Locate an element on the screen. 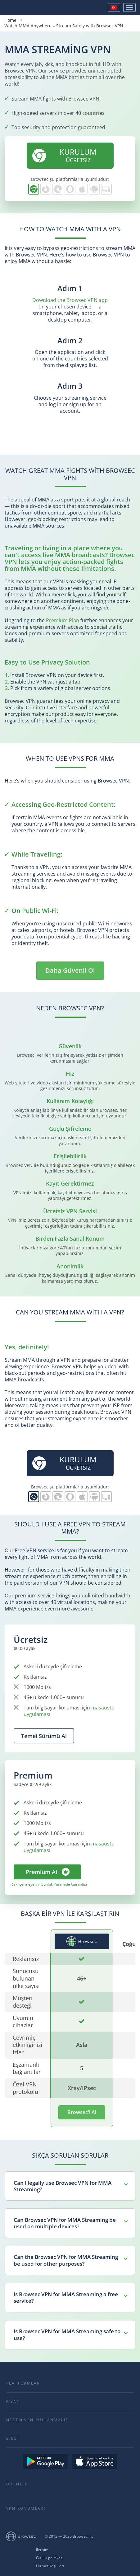  Browsec is located at coordinates (26, 7).